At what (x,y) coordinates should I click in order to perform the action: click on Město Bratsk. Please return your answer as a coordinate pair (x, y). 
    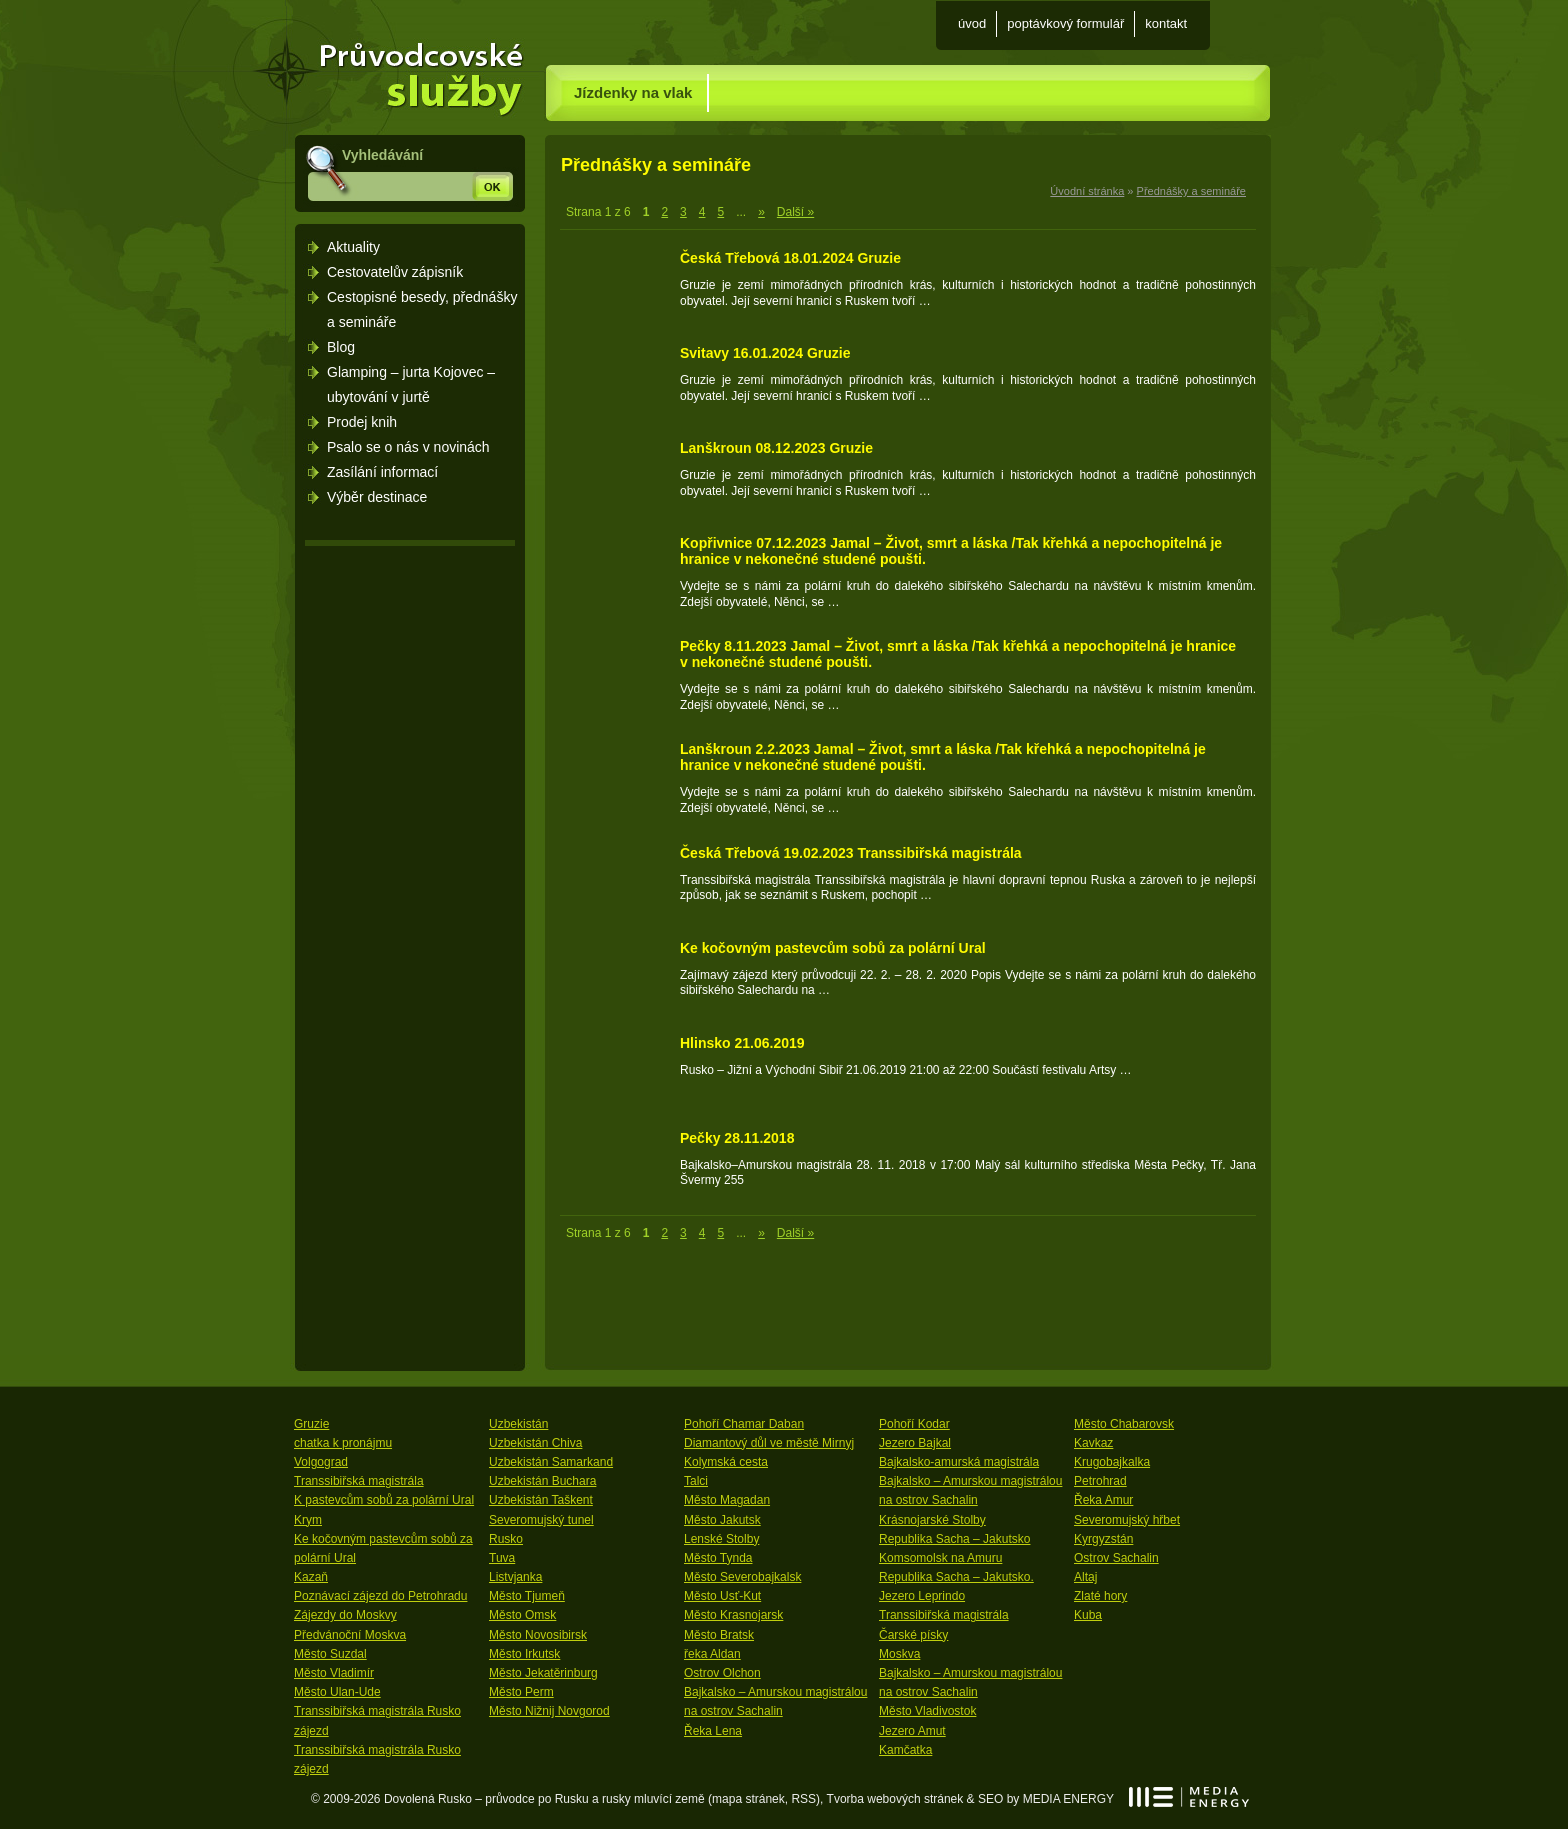
    Looking at the image, I should click on (719, 1635).